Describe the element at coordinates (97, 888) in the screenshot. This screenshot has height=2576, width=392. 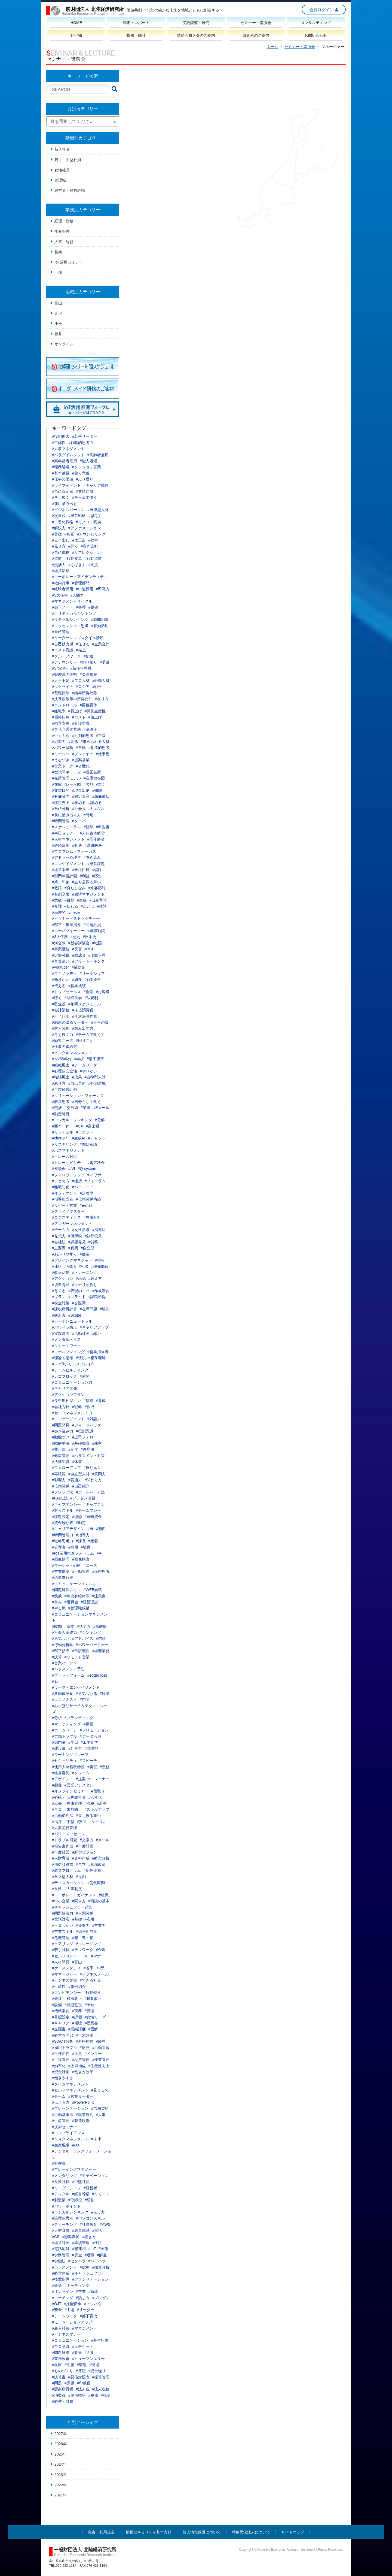
I see `#来客応対` at that location.